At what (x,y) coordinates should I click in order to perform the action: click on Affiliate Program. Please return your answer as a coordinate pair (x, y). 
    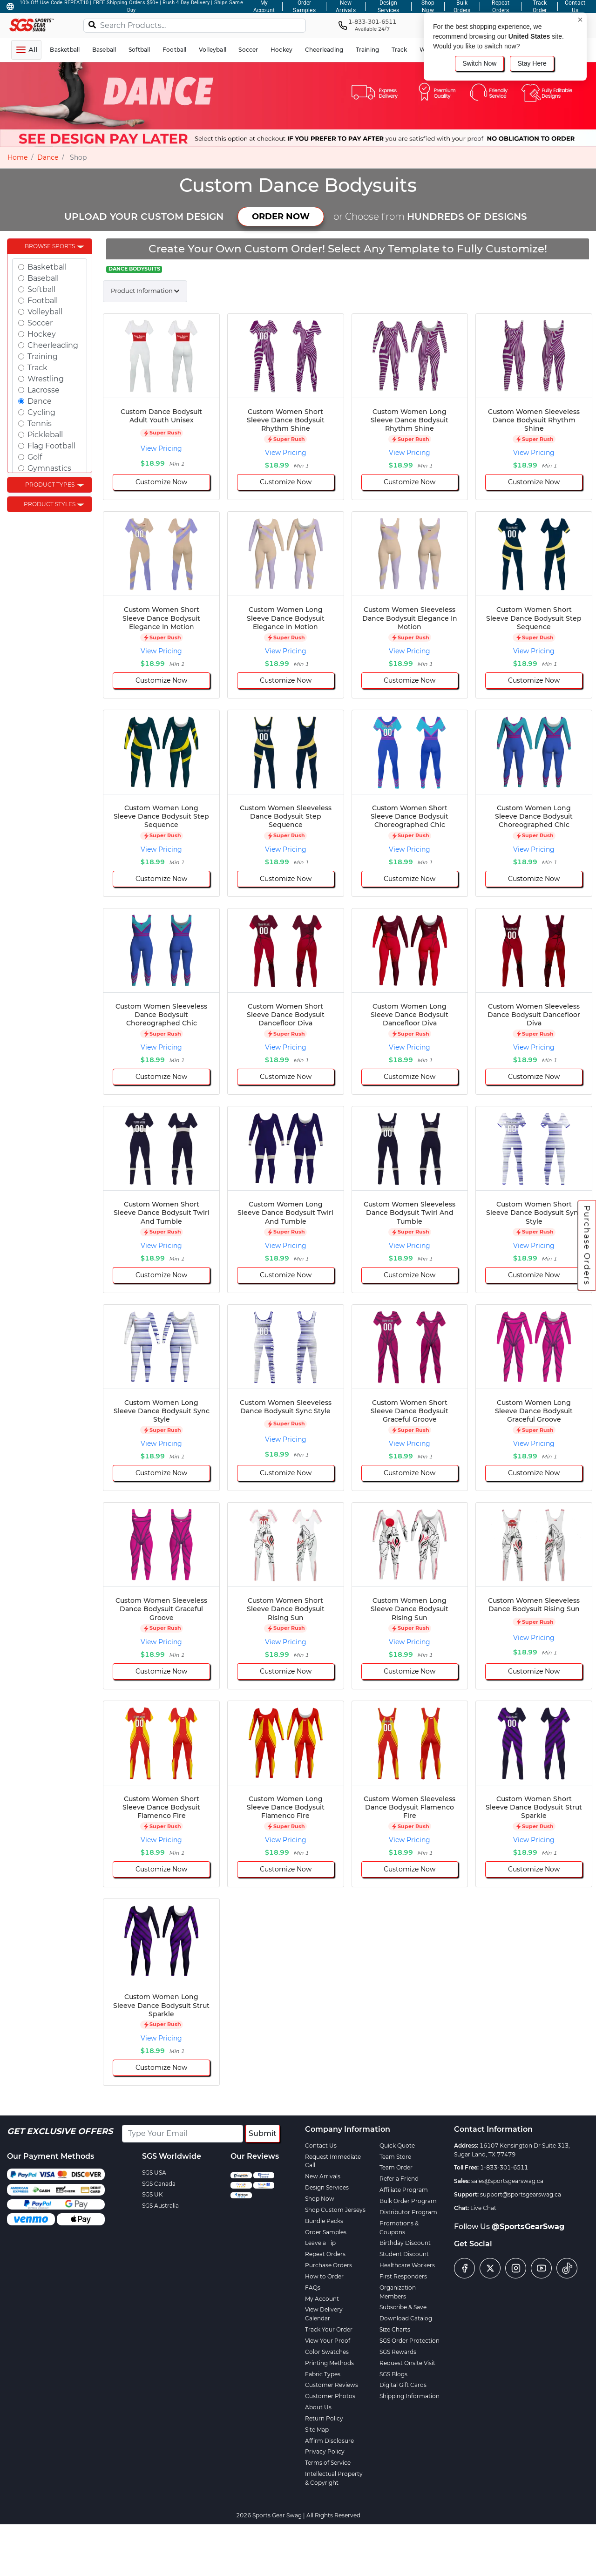
    Looking at the image, I should click on (403, 2189).